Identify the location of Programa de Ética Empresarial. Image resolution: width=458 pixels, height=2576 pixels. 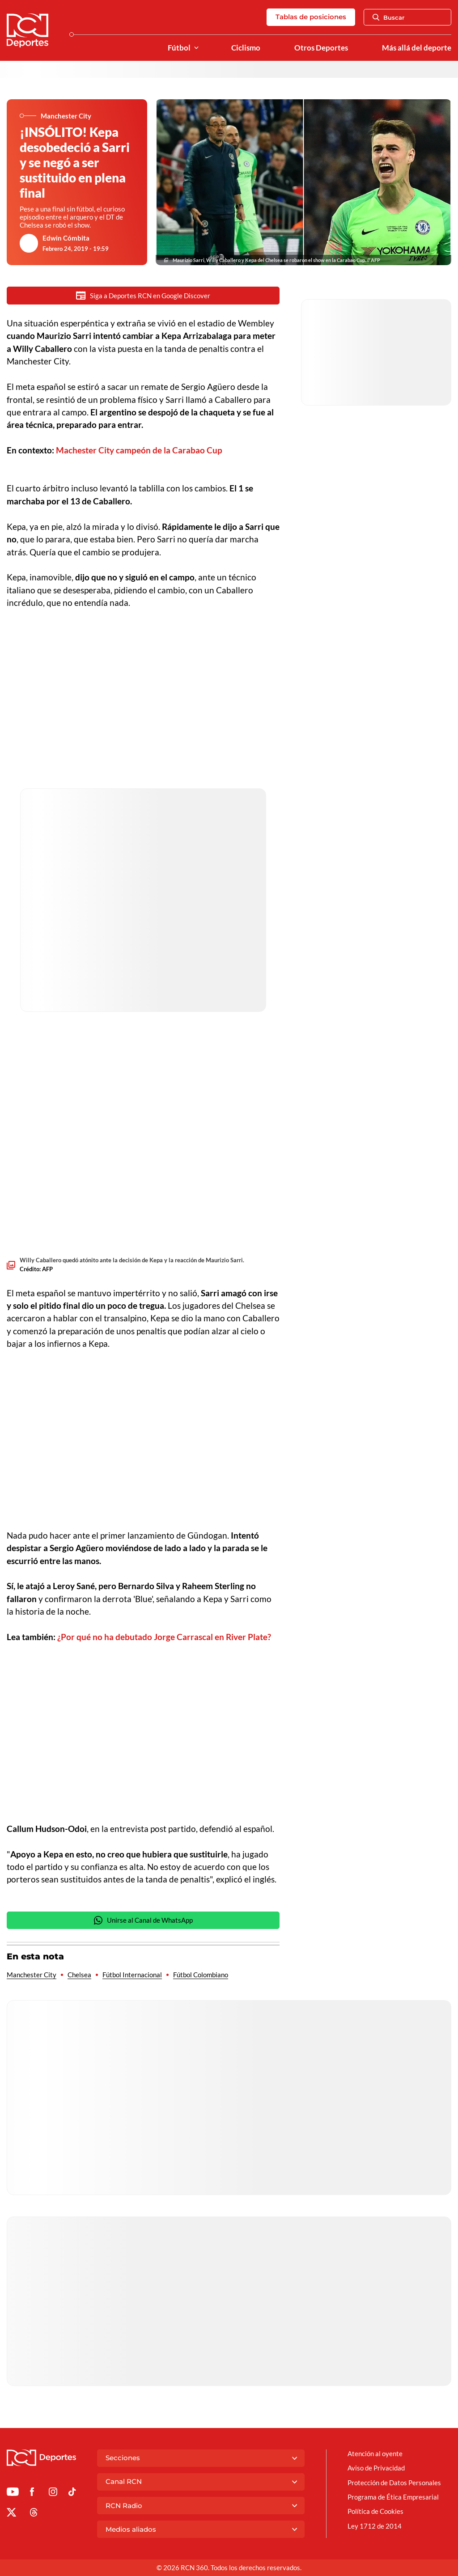
(393, 2497).